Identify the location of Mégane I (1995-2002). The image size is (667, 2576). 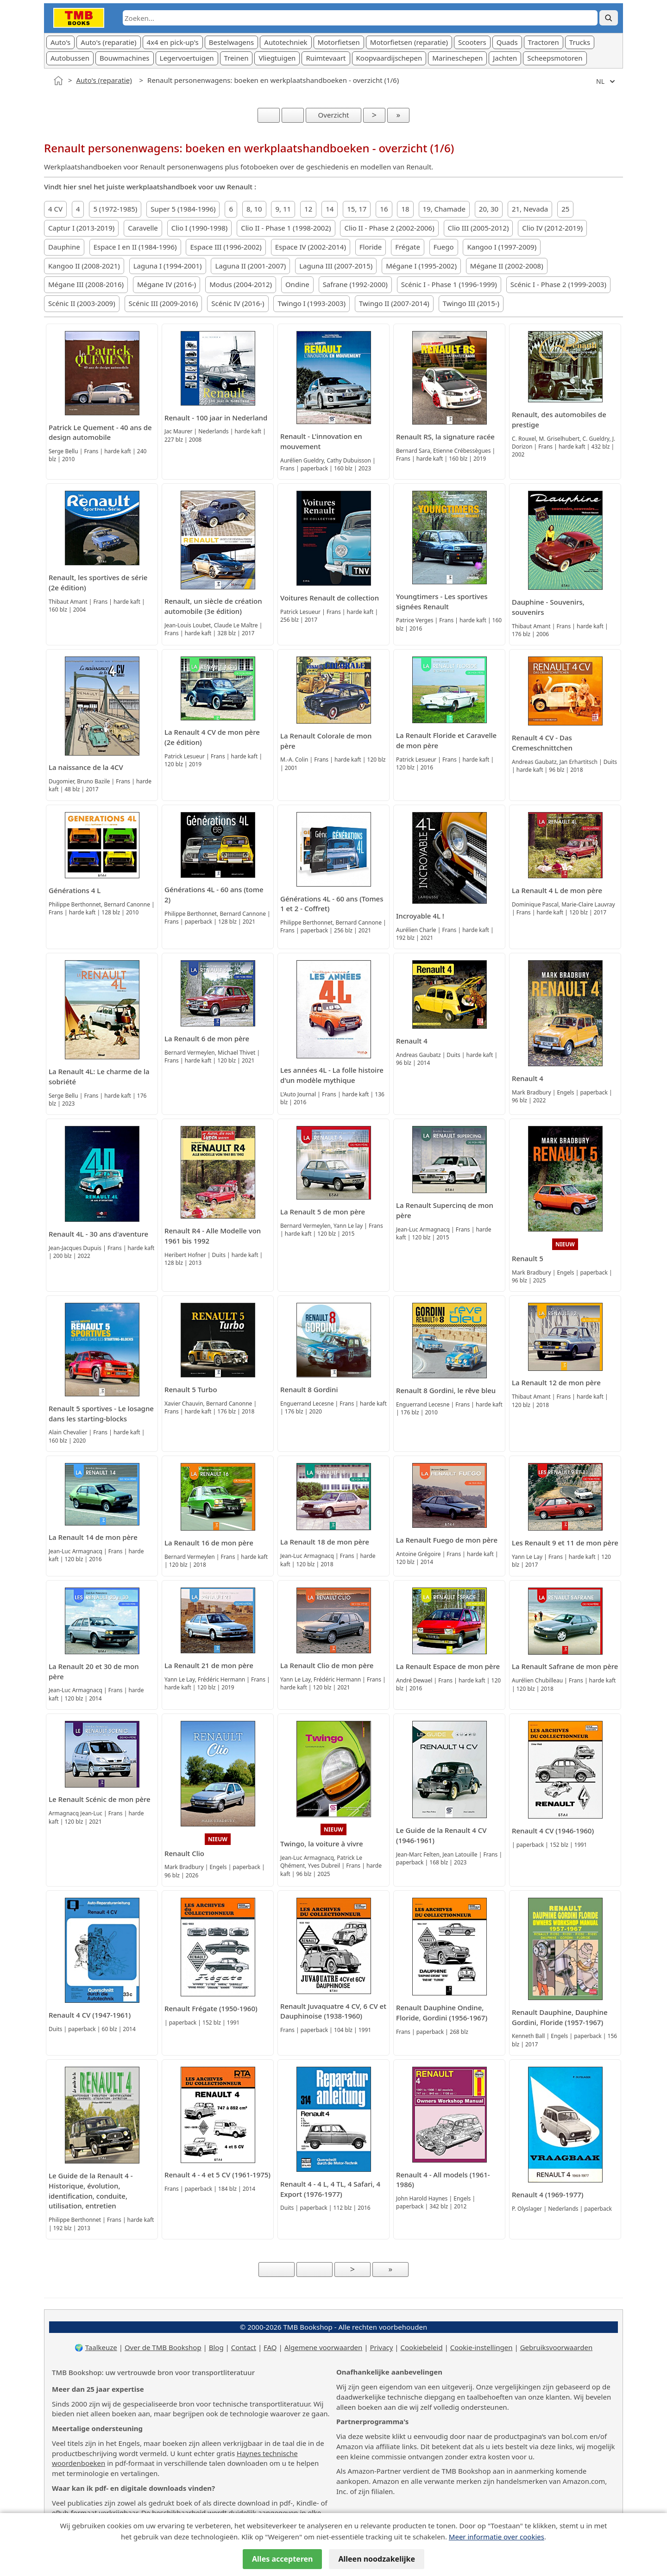
(421, 265).